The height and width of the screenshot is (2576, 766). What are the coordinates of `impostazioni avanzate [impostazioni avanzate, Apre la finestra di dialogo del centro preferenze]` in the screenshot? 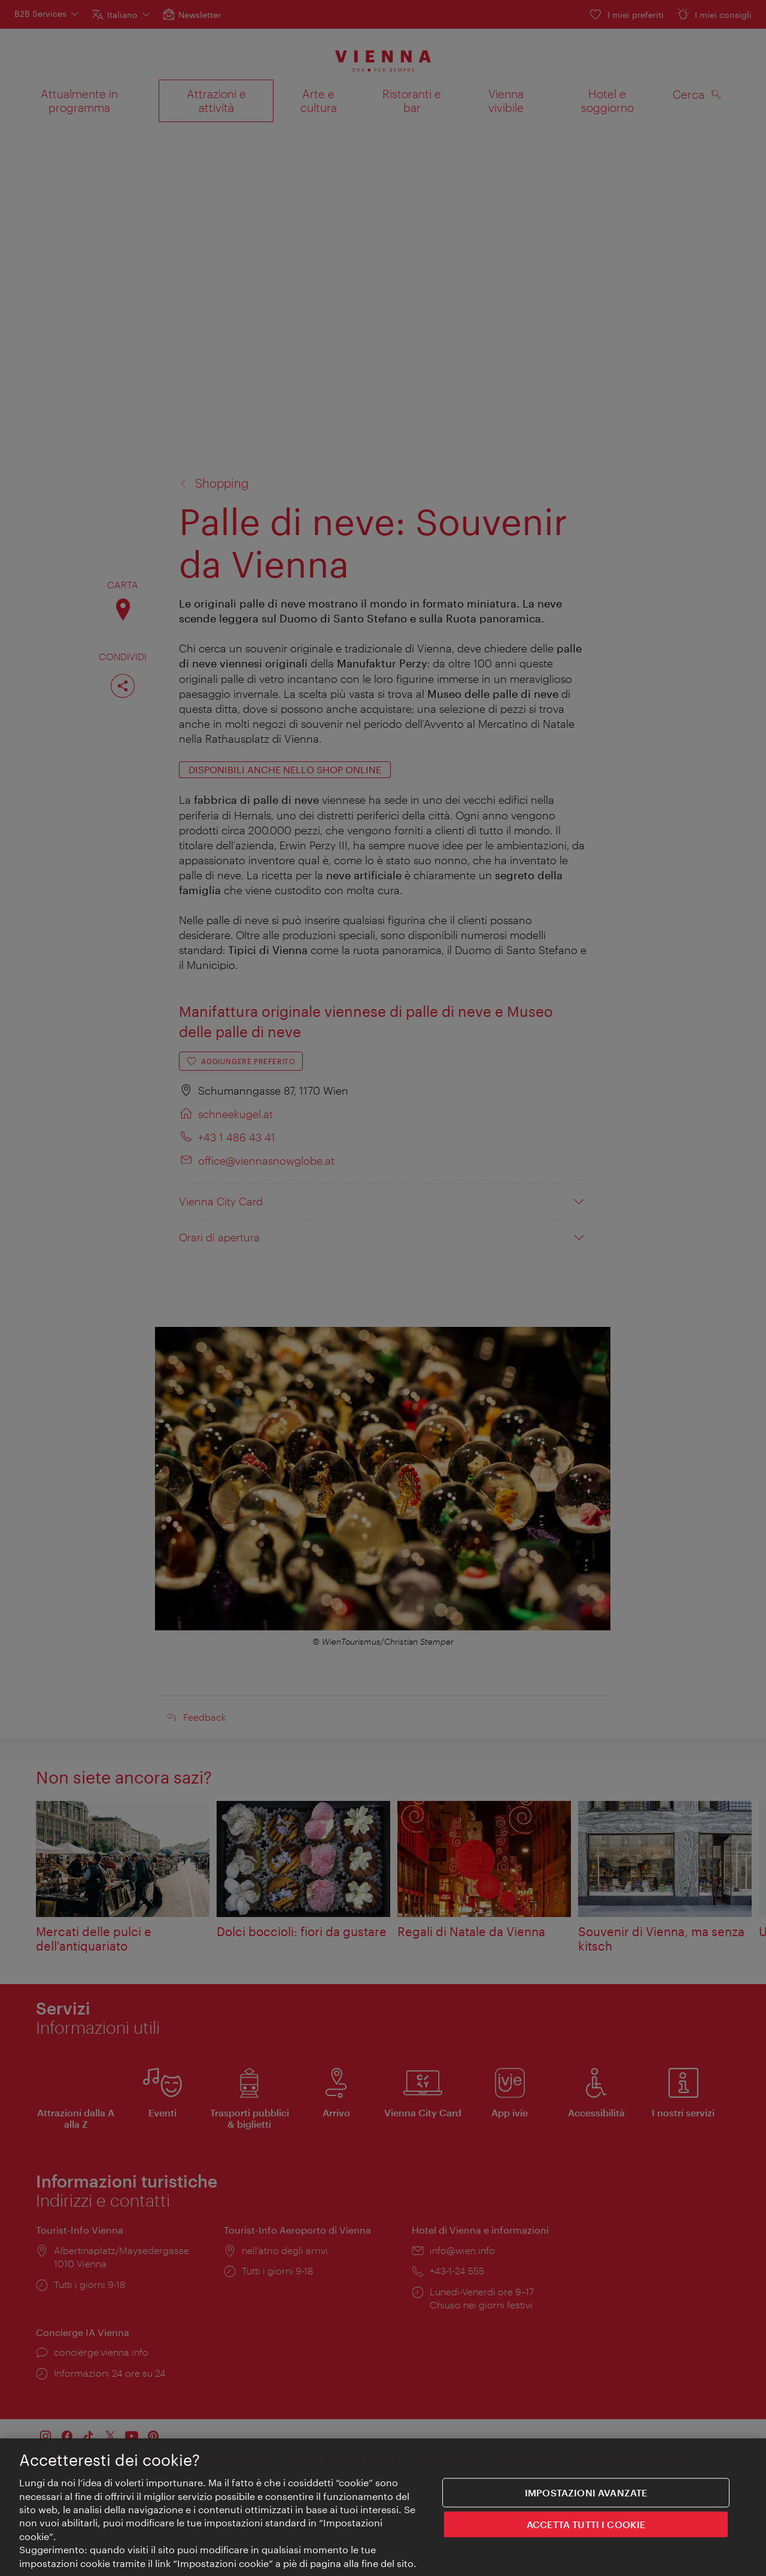 It's located at (586, 2494).